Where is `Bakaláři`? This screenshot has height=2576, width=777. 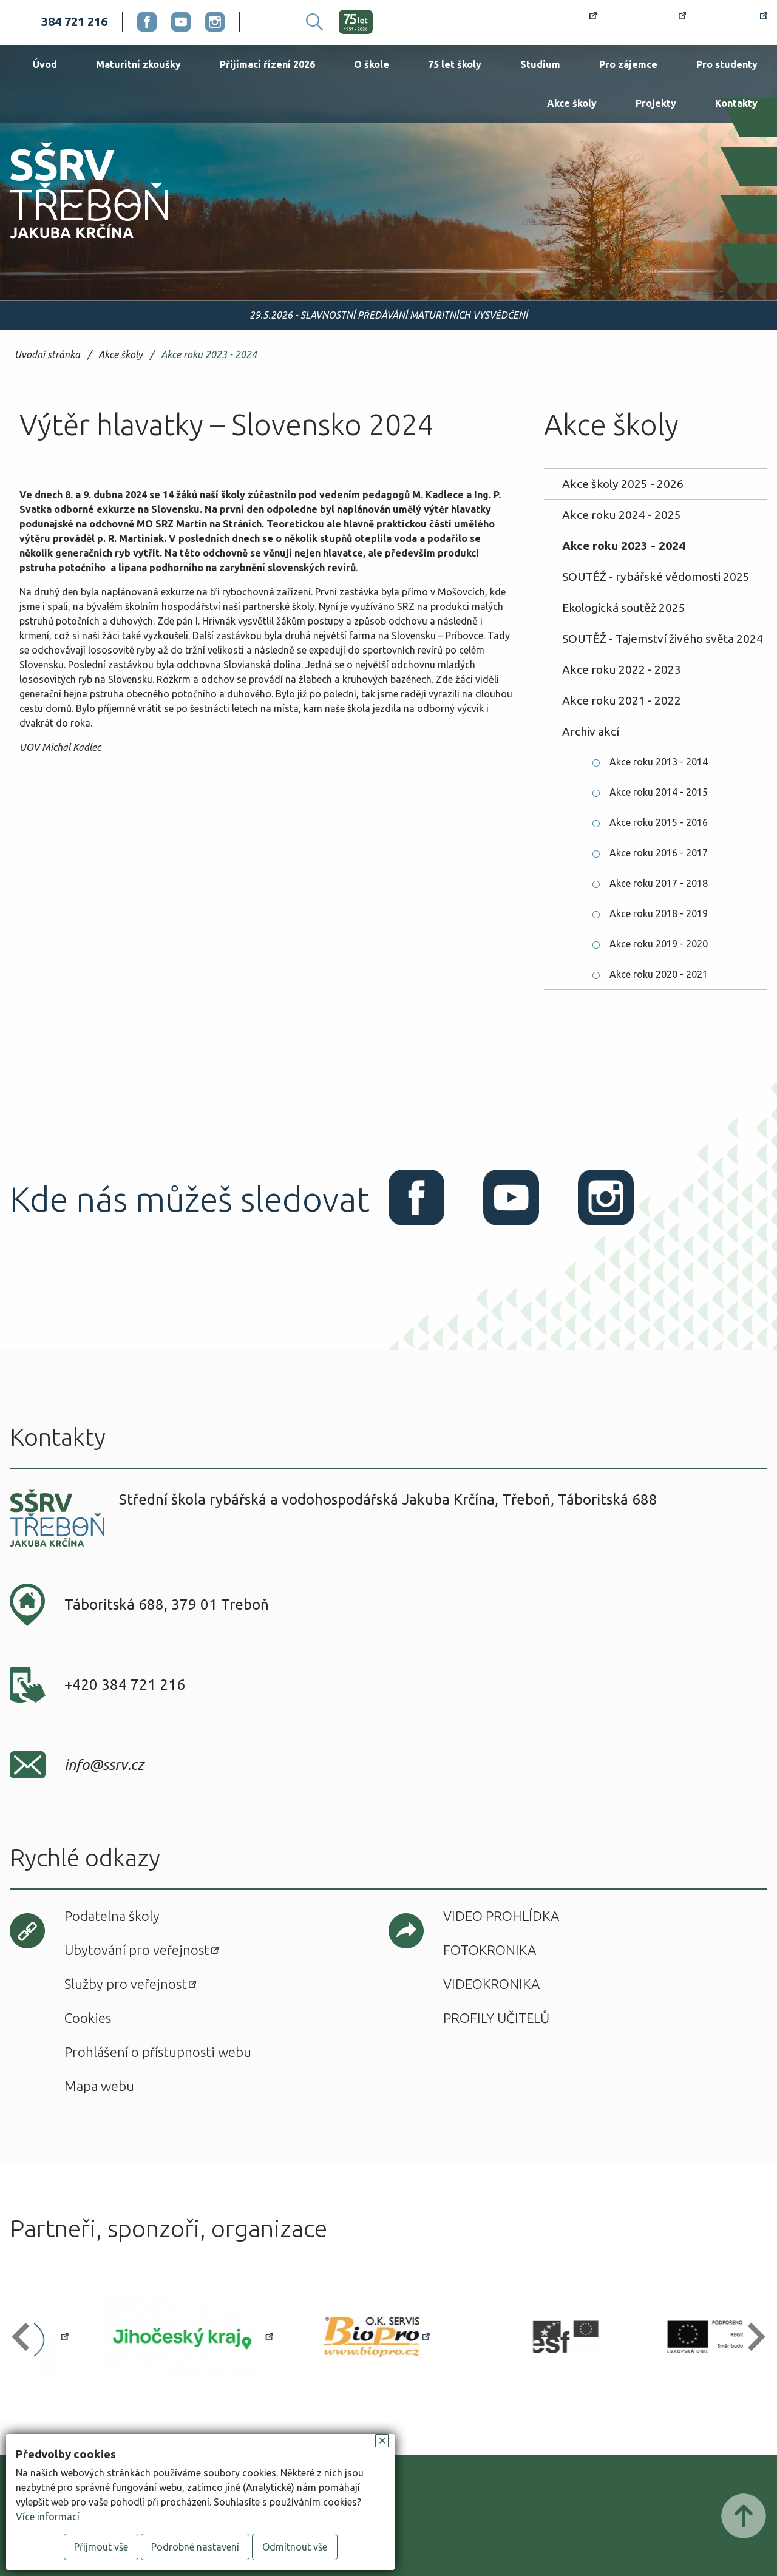 Bakaláři is located at coordinates (648, 22).